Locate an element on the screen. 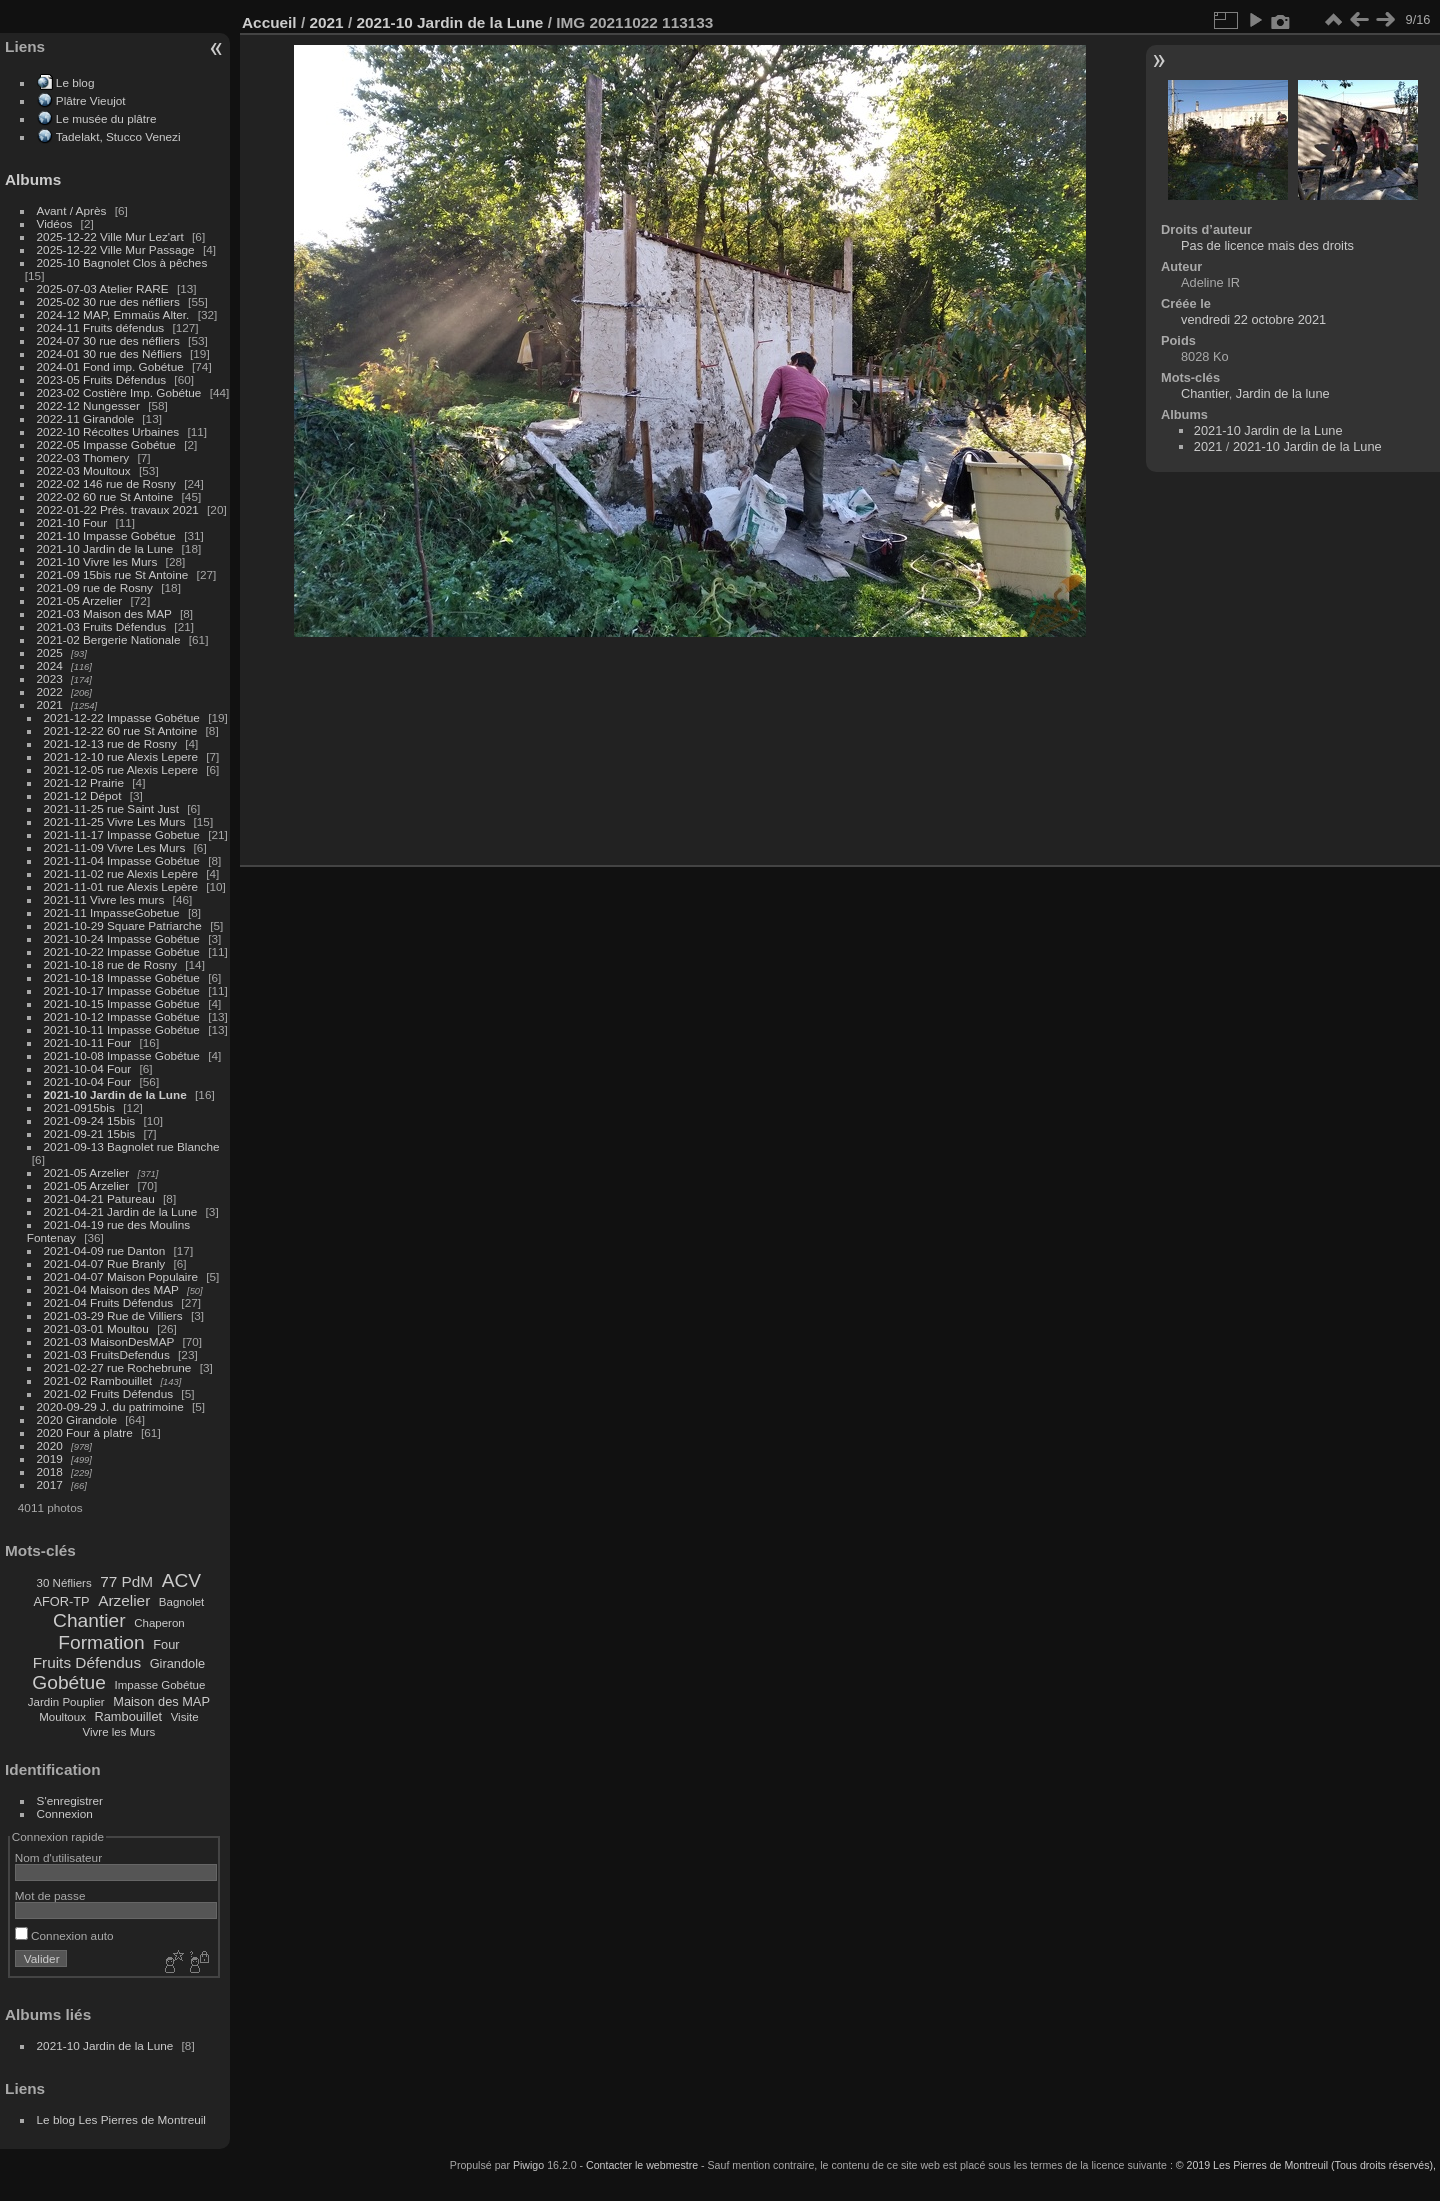 This screenshot has width=1440, height=2201. 2021-10-17 Impasse Gobétue is located at coordinates (122, 990).